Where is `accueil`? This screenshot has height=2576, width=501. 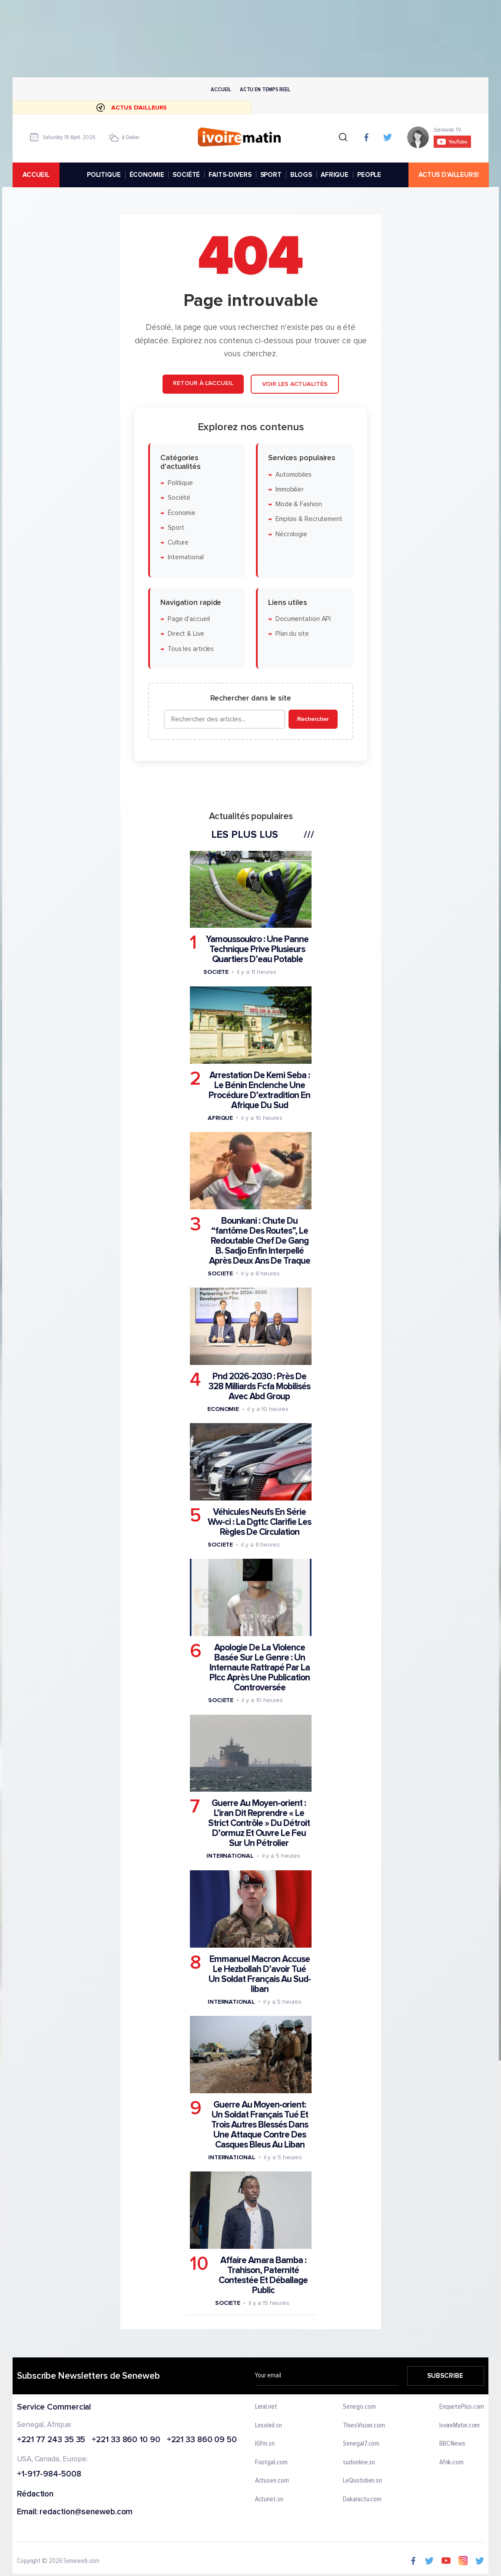
accueil is located at coordinates (36, 175).